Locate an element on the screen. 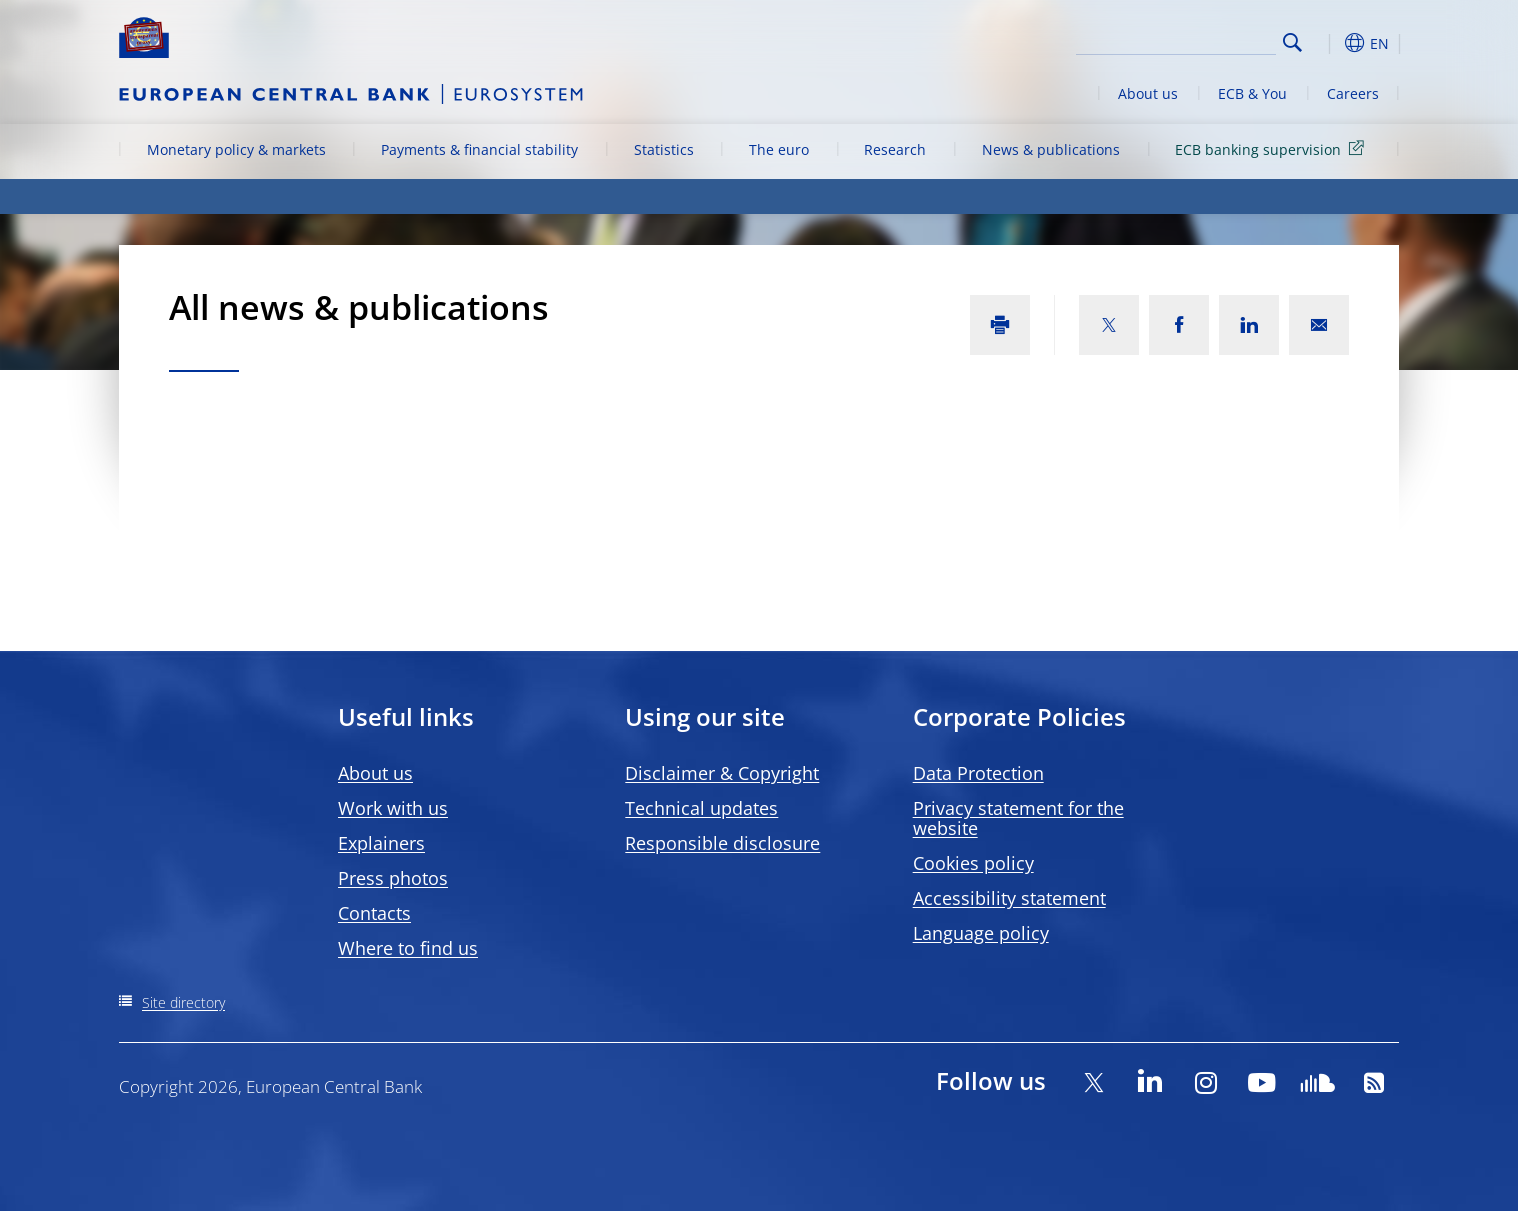  The euro is located at coordinates (779, 149).